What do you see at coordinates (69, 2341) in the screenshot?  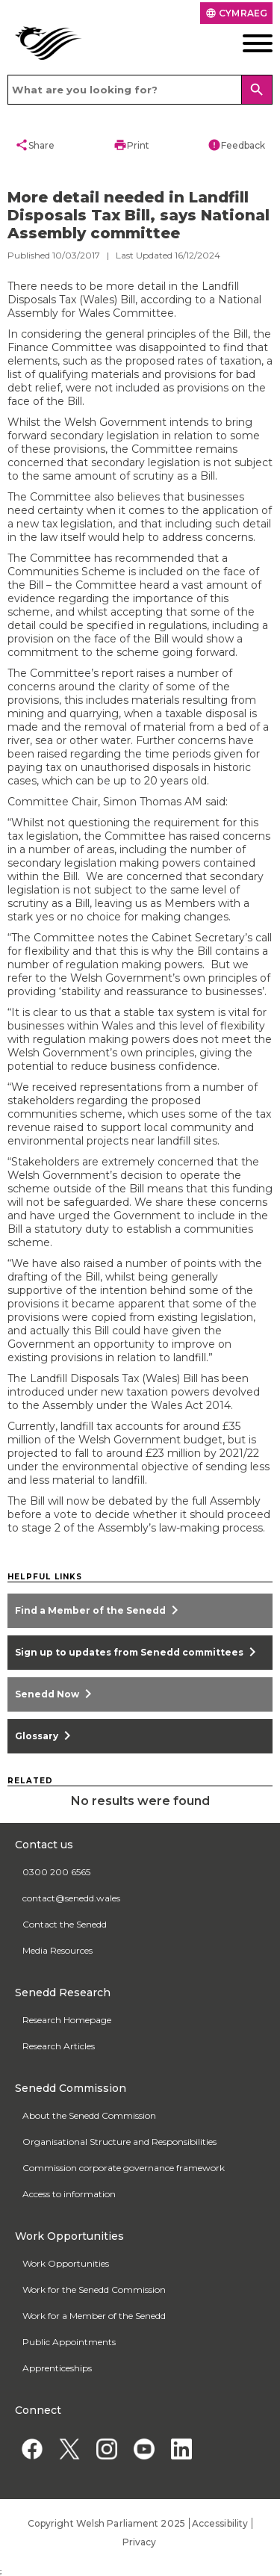 I see `Public Appointments` at bounding box center [69, 2341].